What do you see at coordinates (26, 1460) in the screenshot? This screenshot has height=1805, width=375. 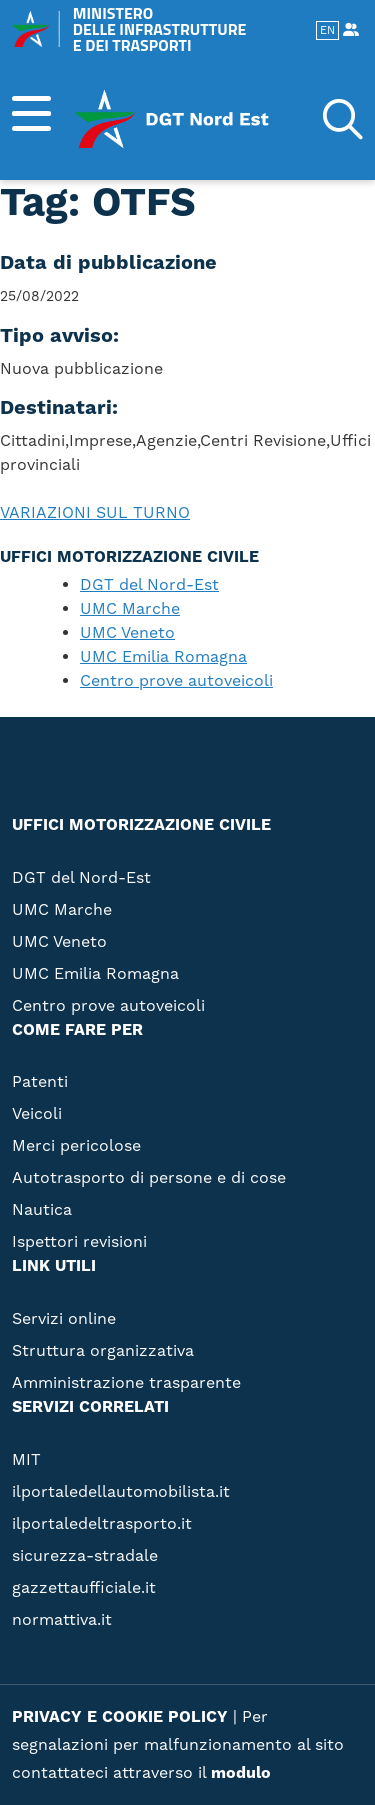 I see `MIT` at bounding box center [26, 1460].